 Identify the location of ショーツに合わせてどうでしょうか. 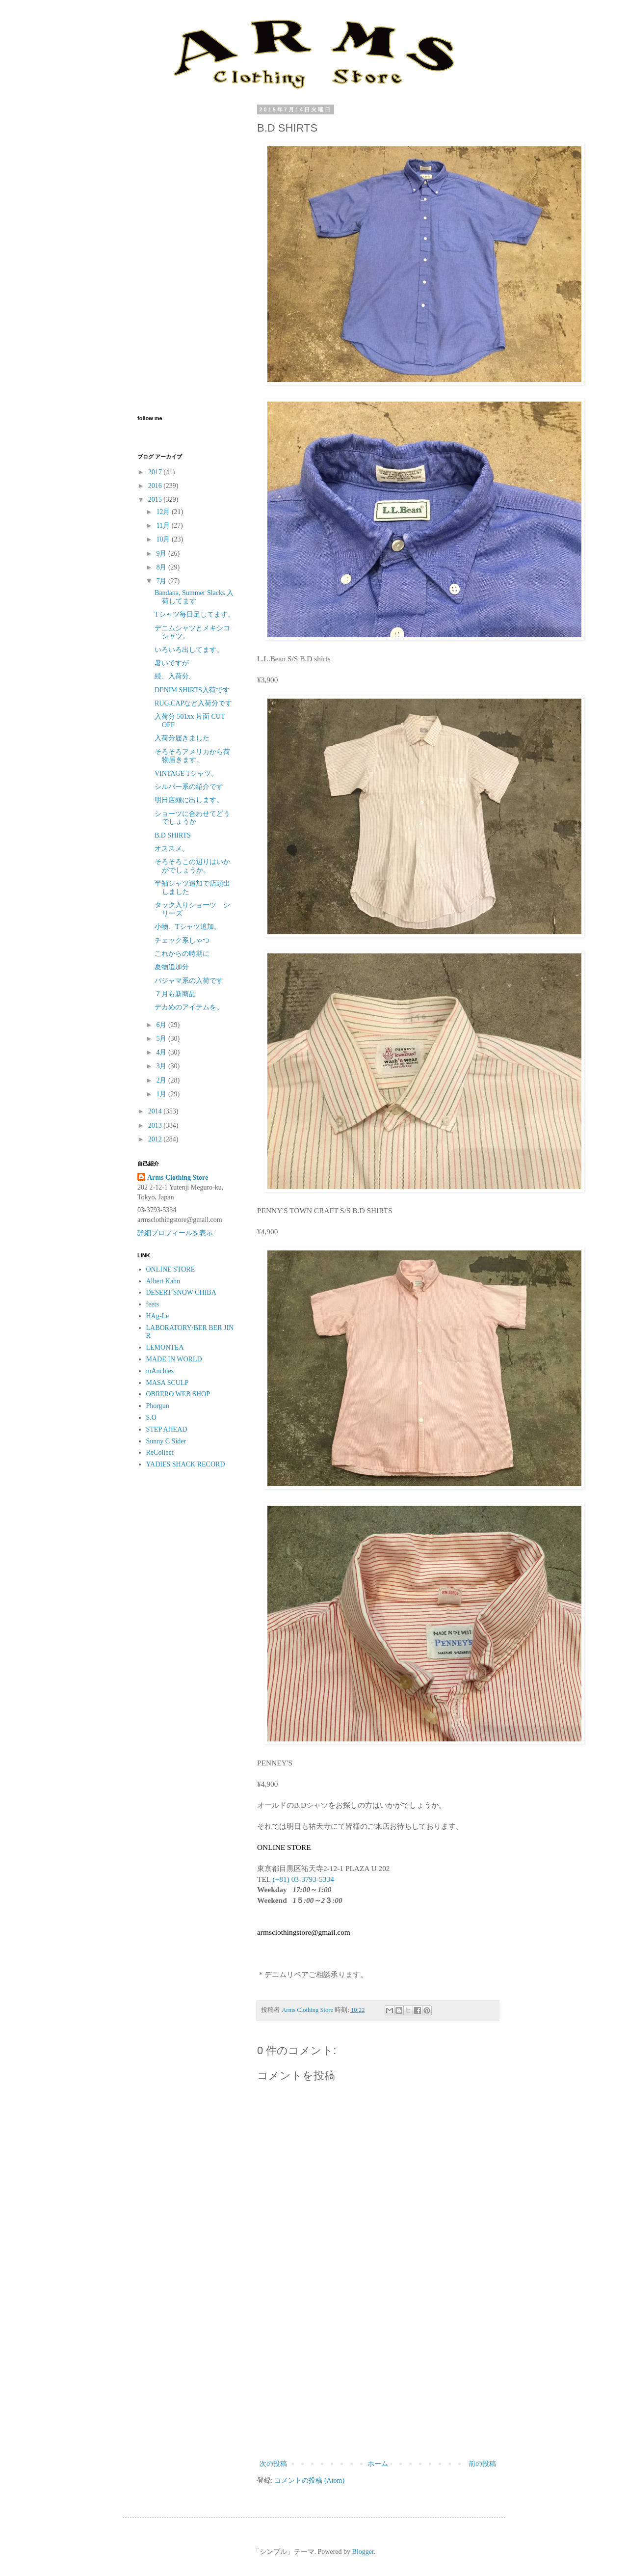
(192, 818).